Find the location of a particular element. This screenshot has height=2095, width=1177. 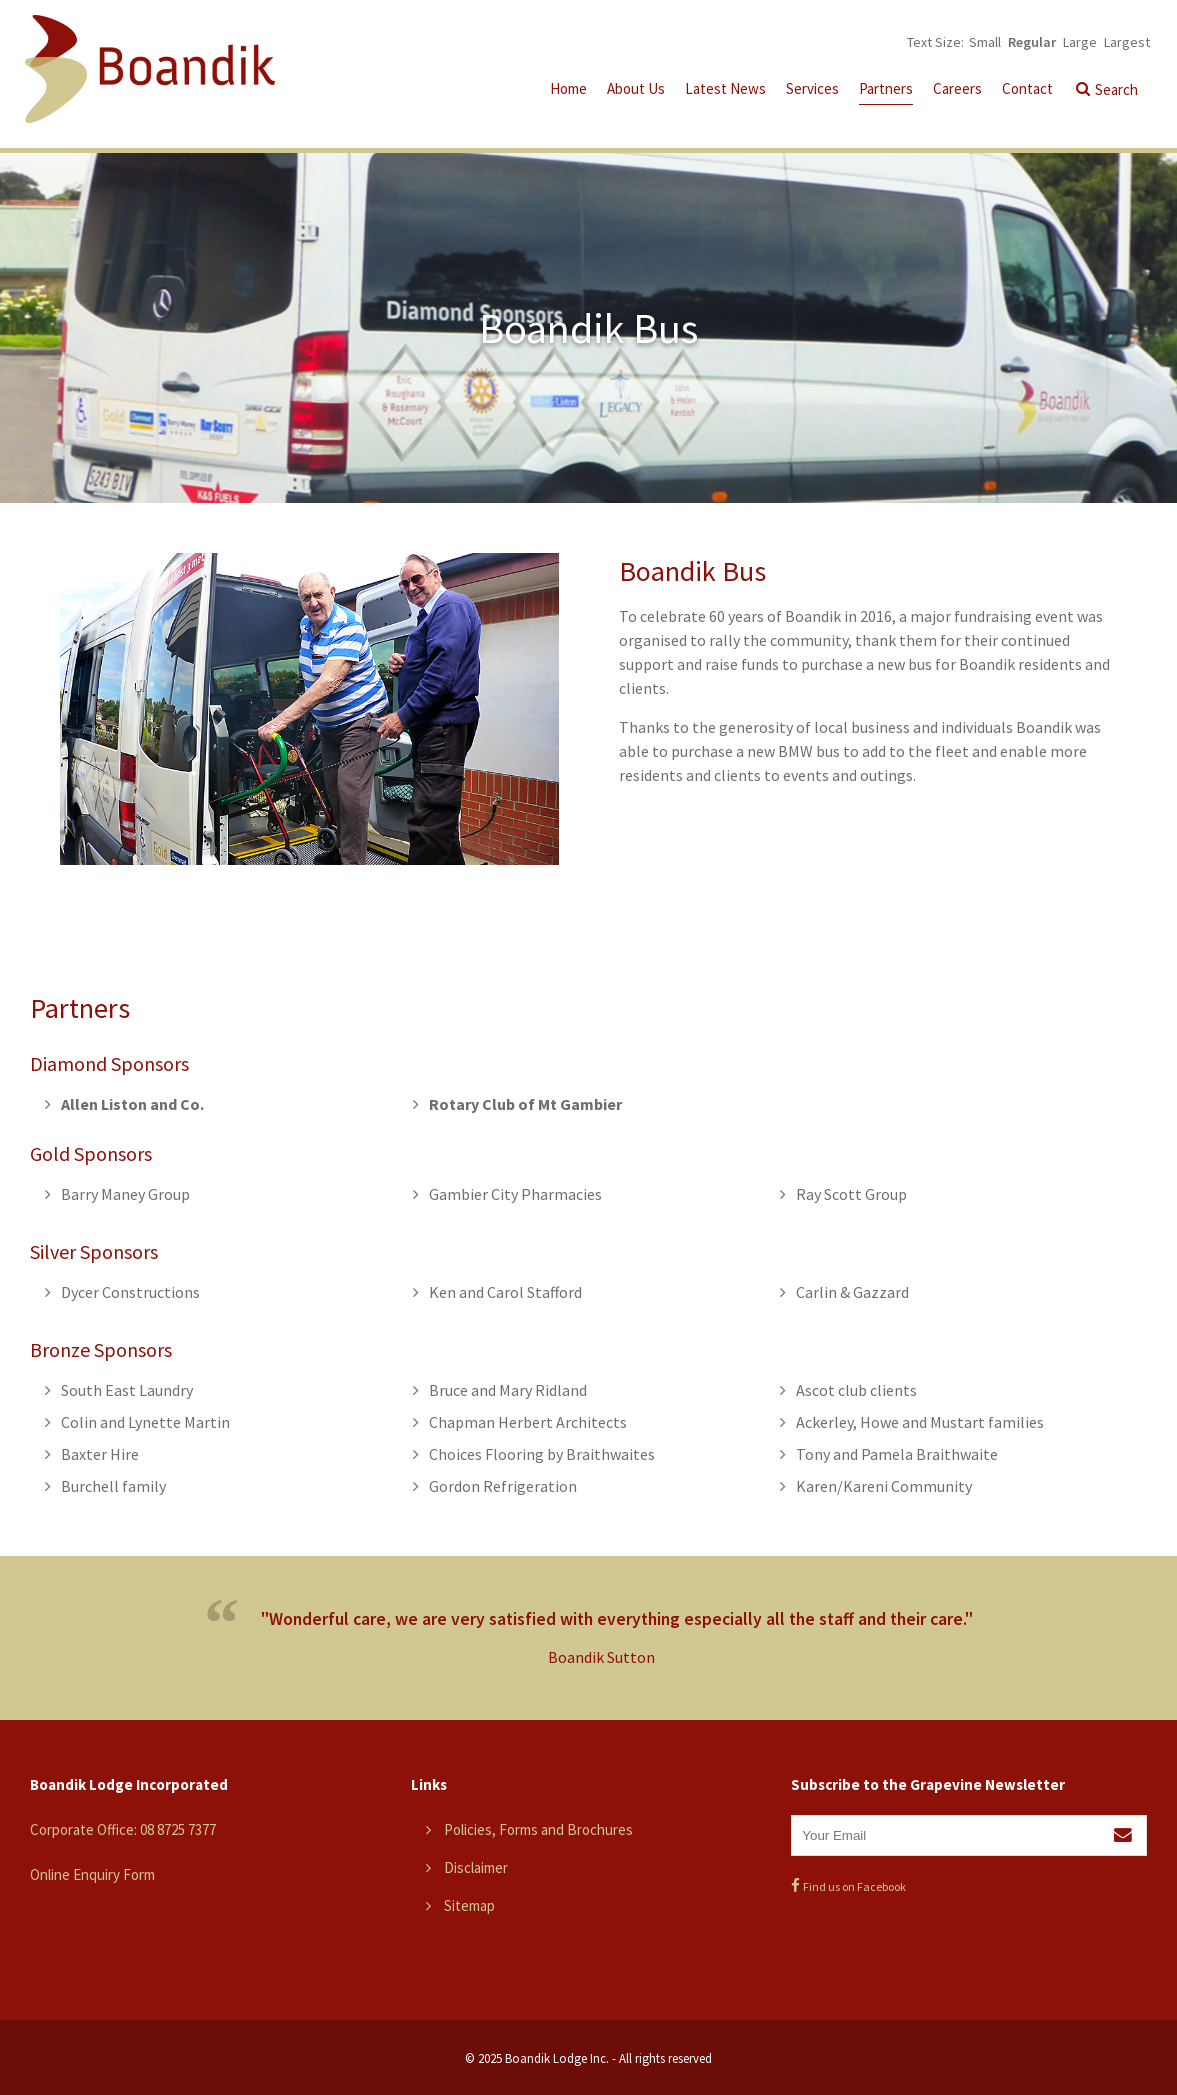

Online Enquiry Form is located at coordinates (92, 1874).